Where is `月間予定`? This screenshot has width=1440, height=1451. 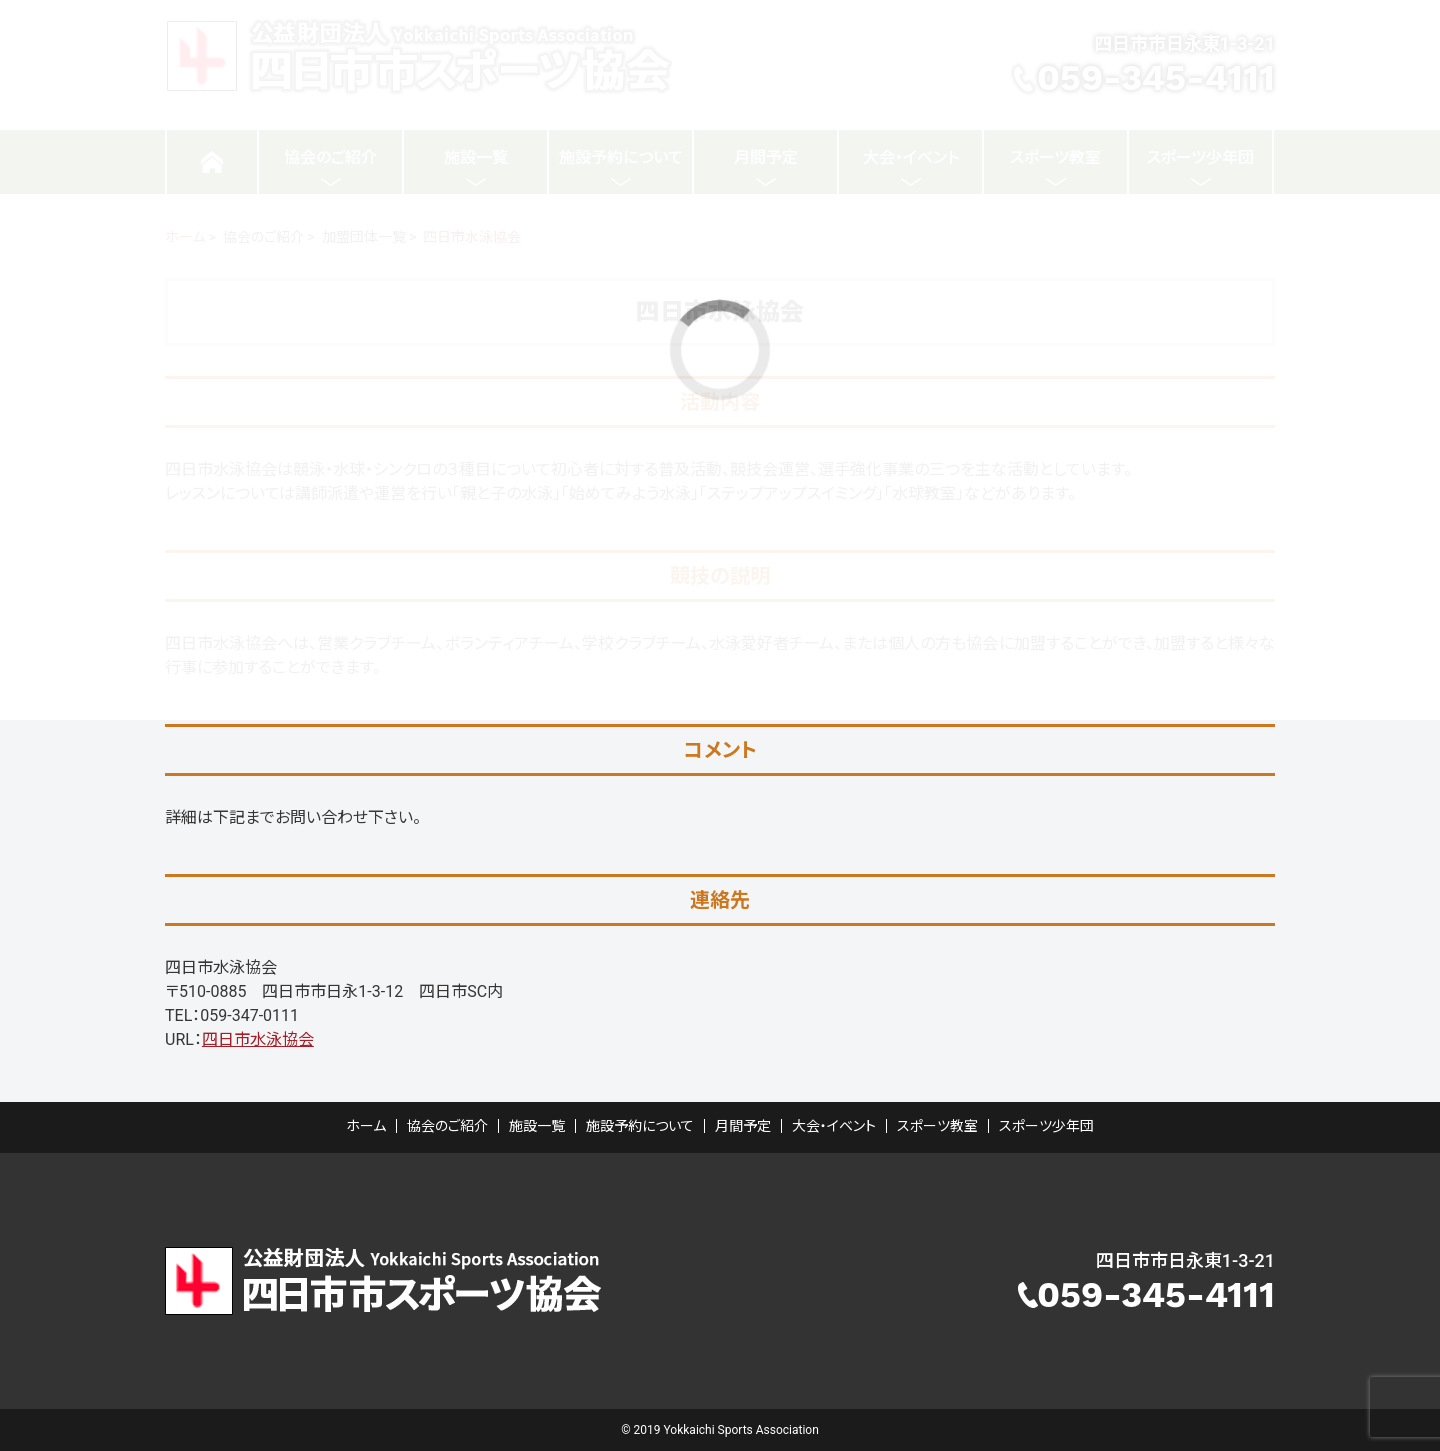 月間予定 is located at coordinates (743, 1126).